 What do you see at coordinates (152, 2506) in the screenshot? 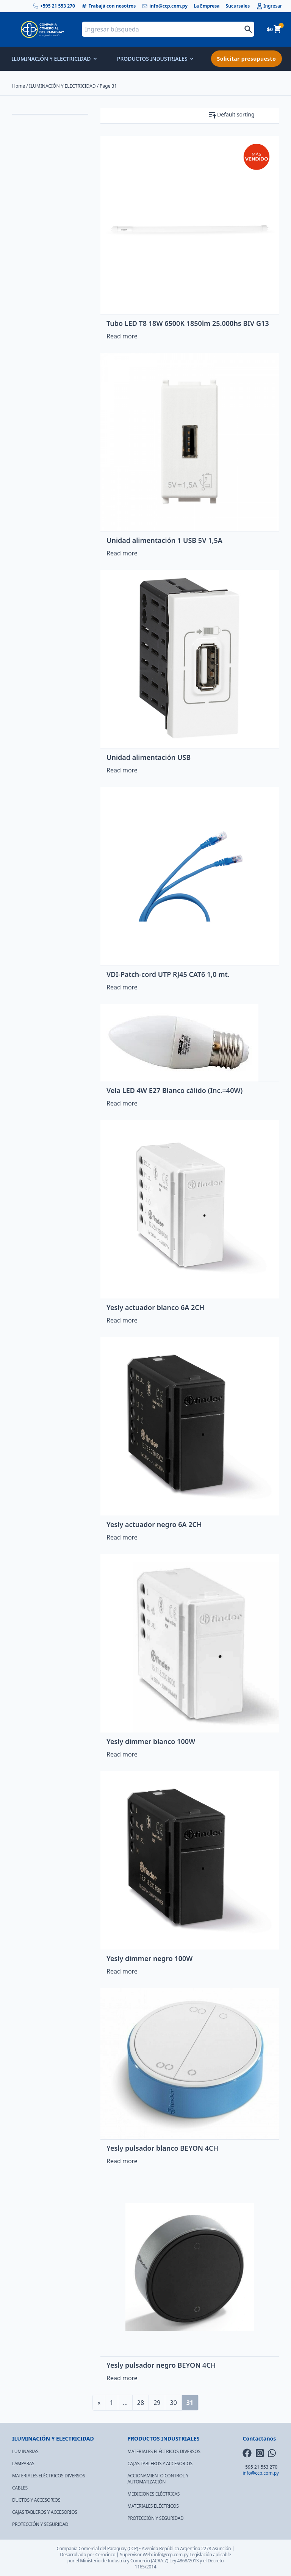
I see `MATERIALES ELÉCTRICOS` at bounding box center [152, 2506].